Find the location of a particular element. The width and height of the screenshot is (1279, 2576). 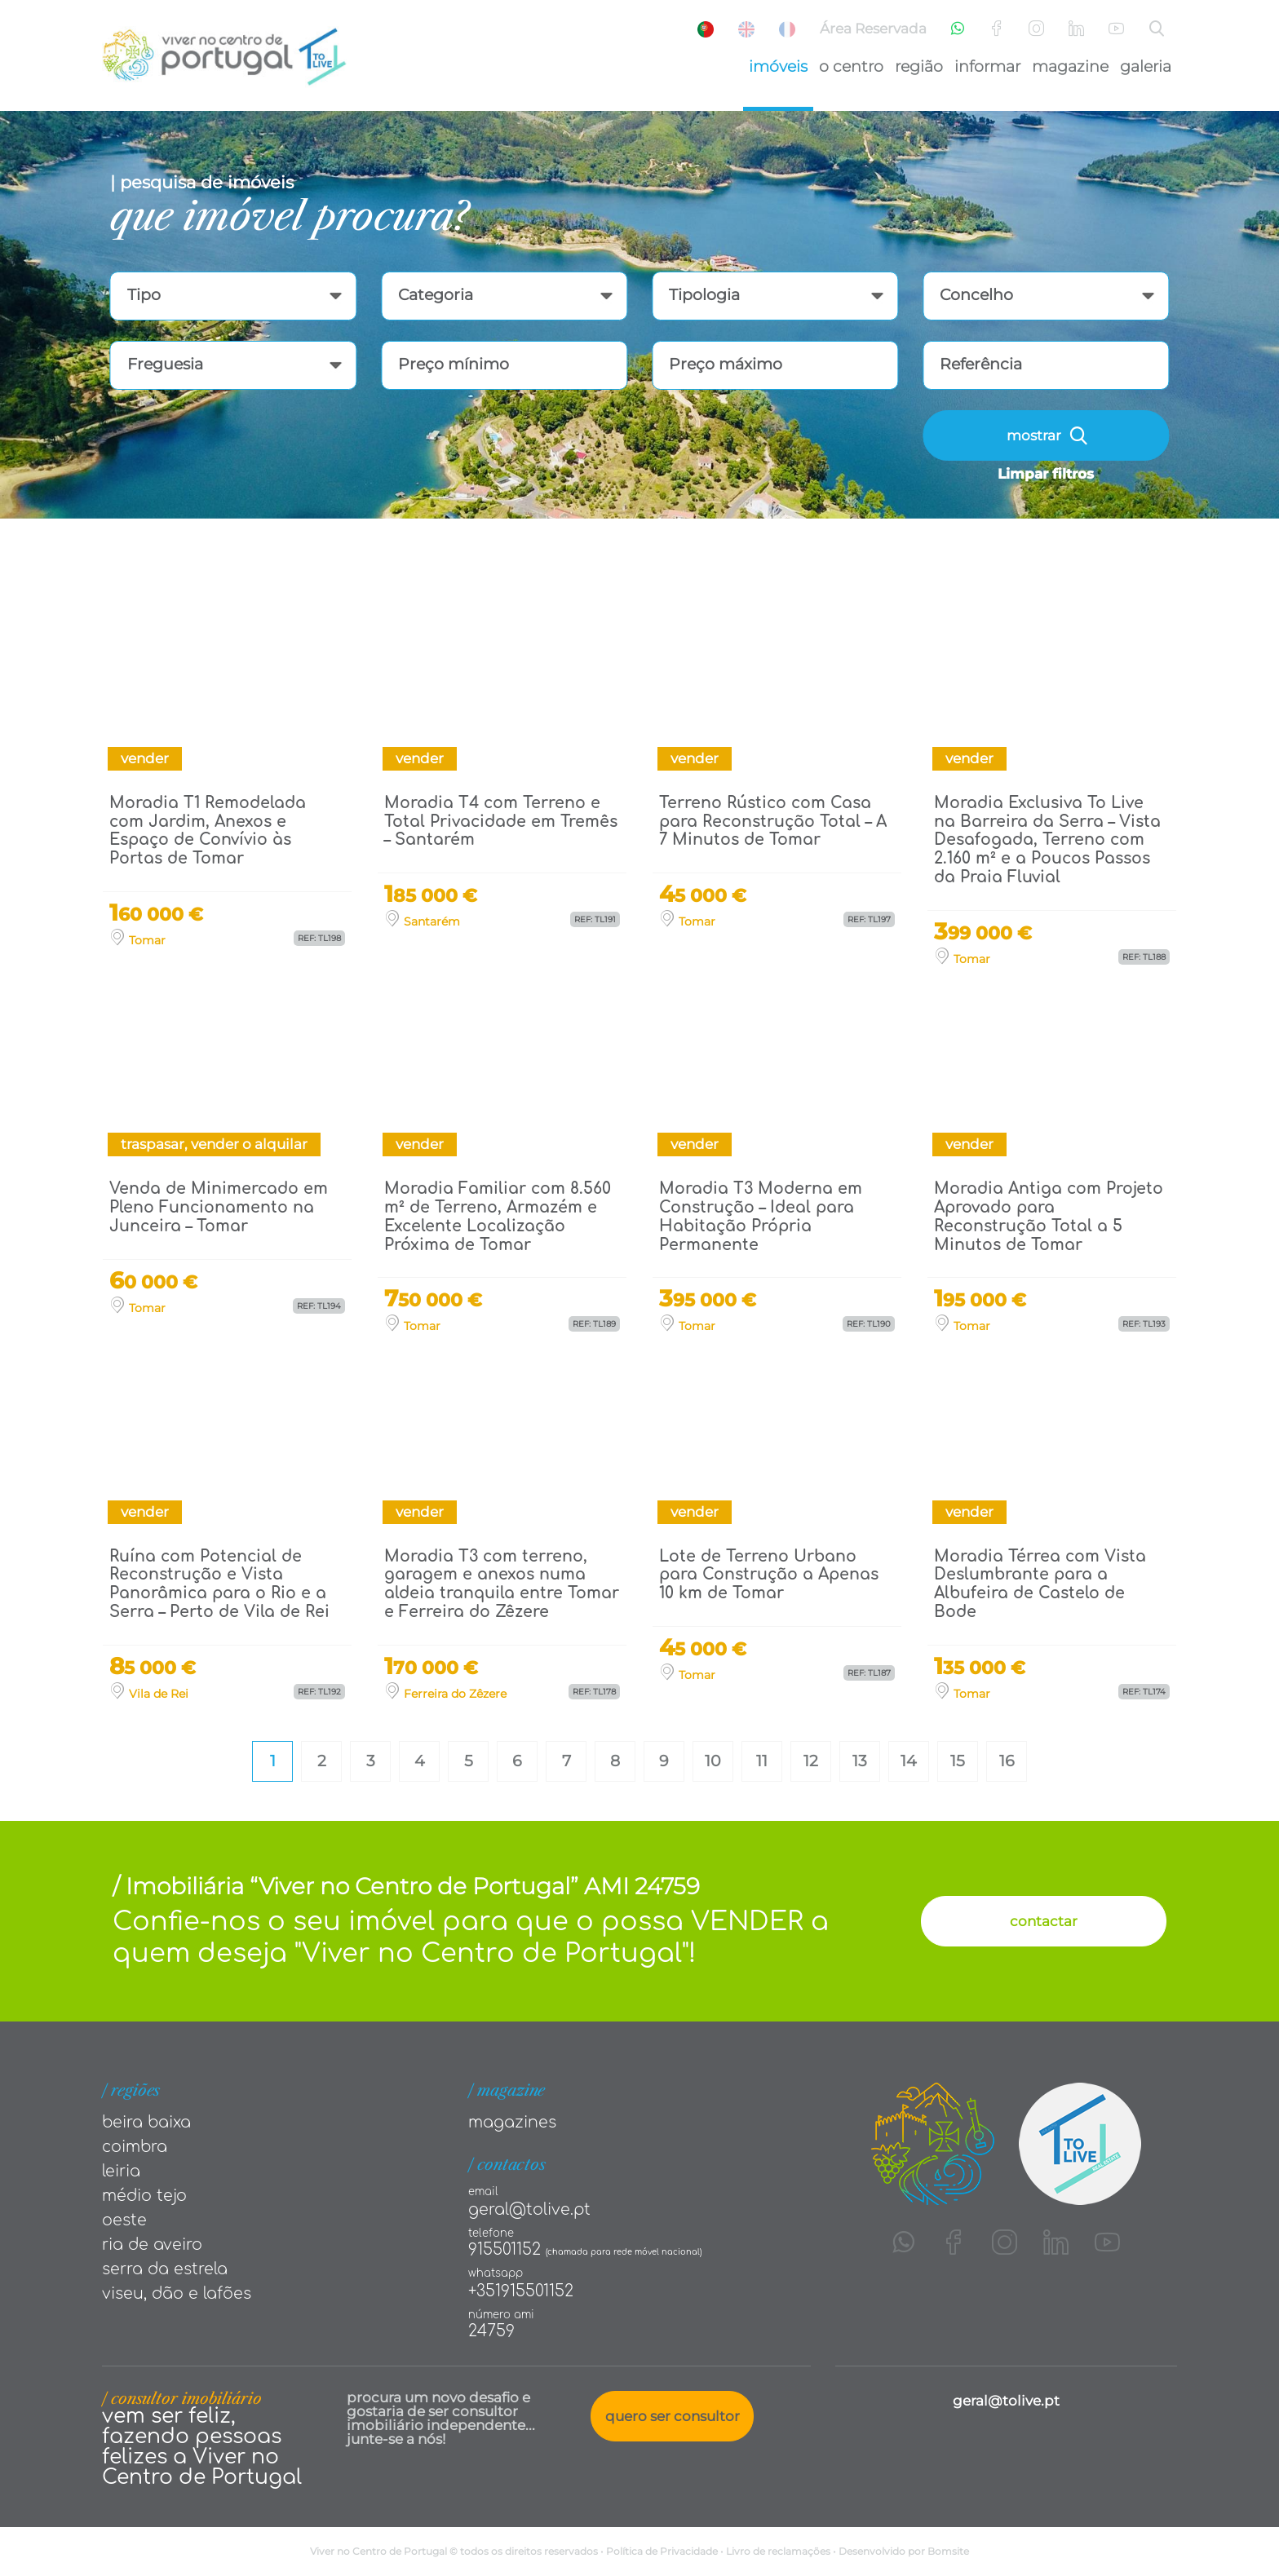

Leiria is located at coordinates (121, 2171).